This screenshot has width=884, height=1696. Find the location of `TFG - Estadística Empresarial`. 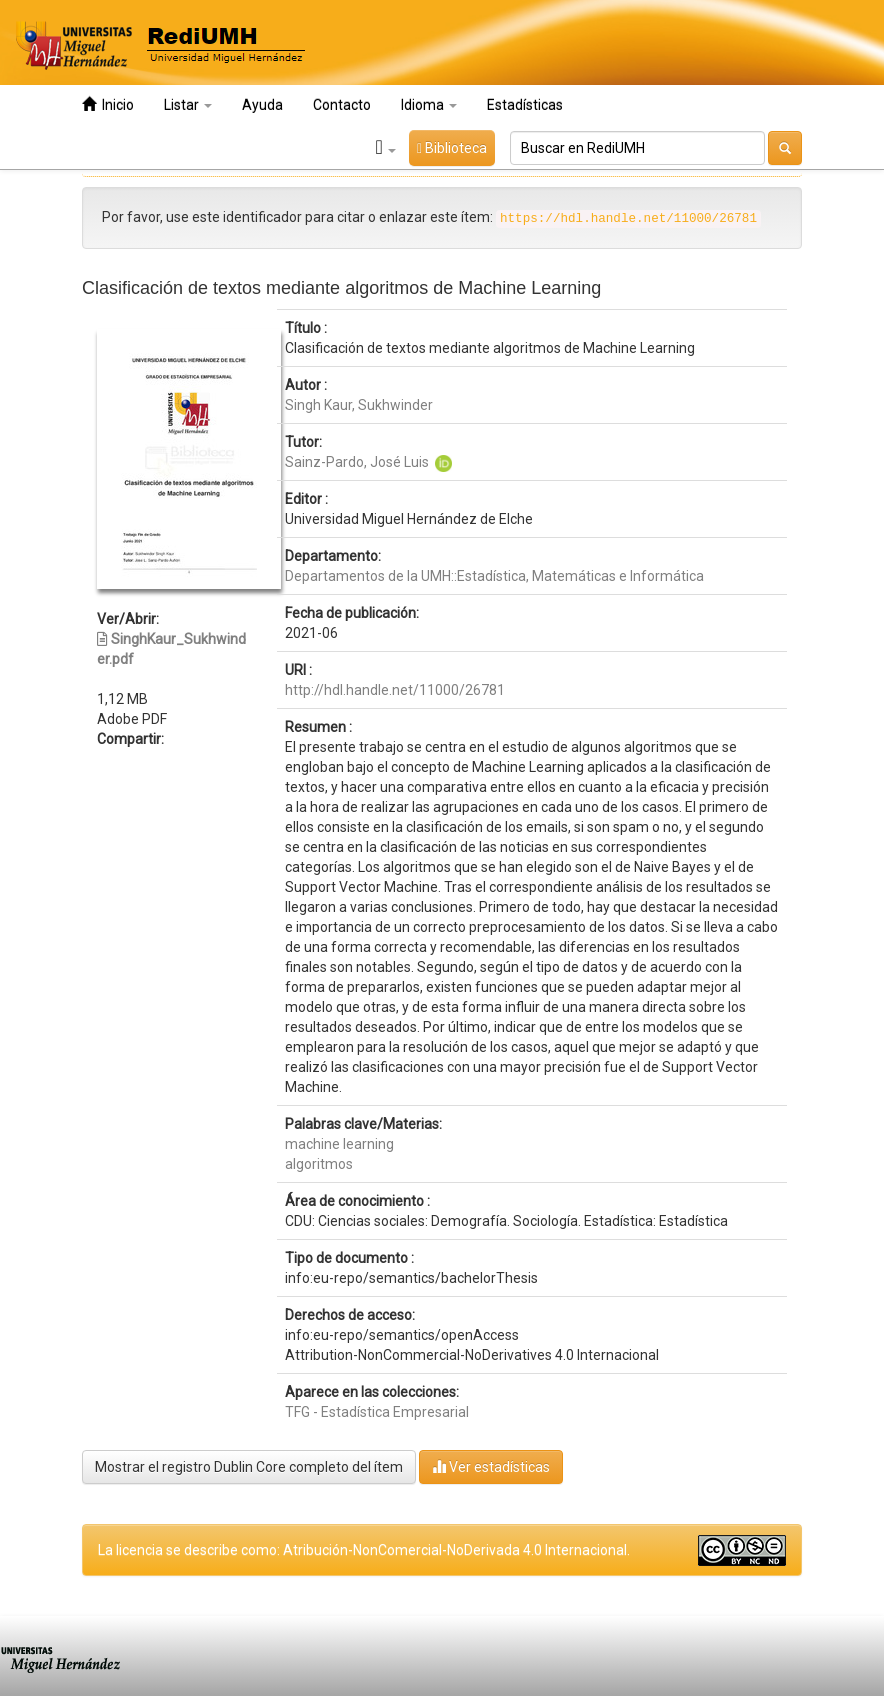

TFG - Estadística Empresarial is located at coordinates (377, 1412).